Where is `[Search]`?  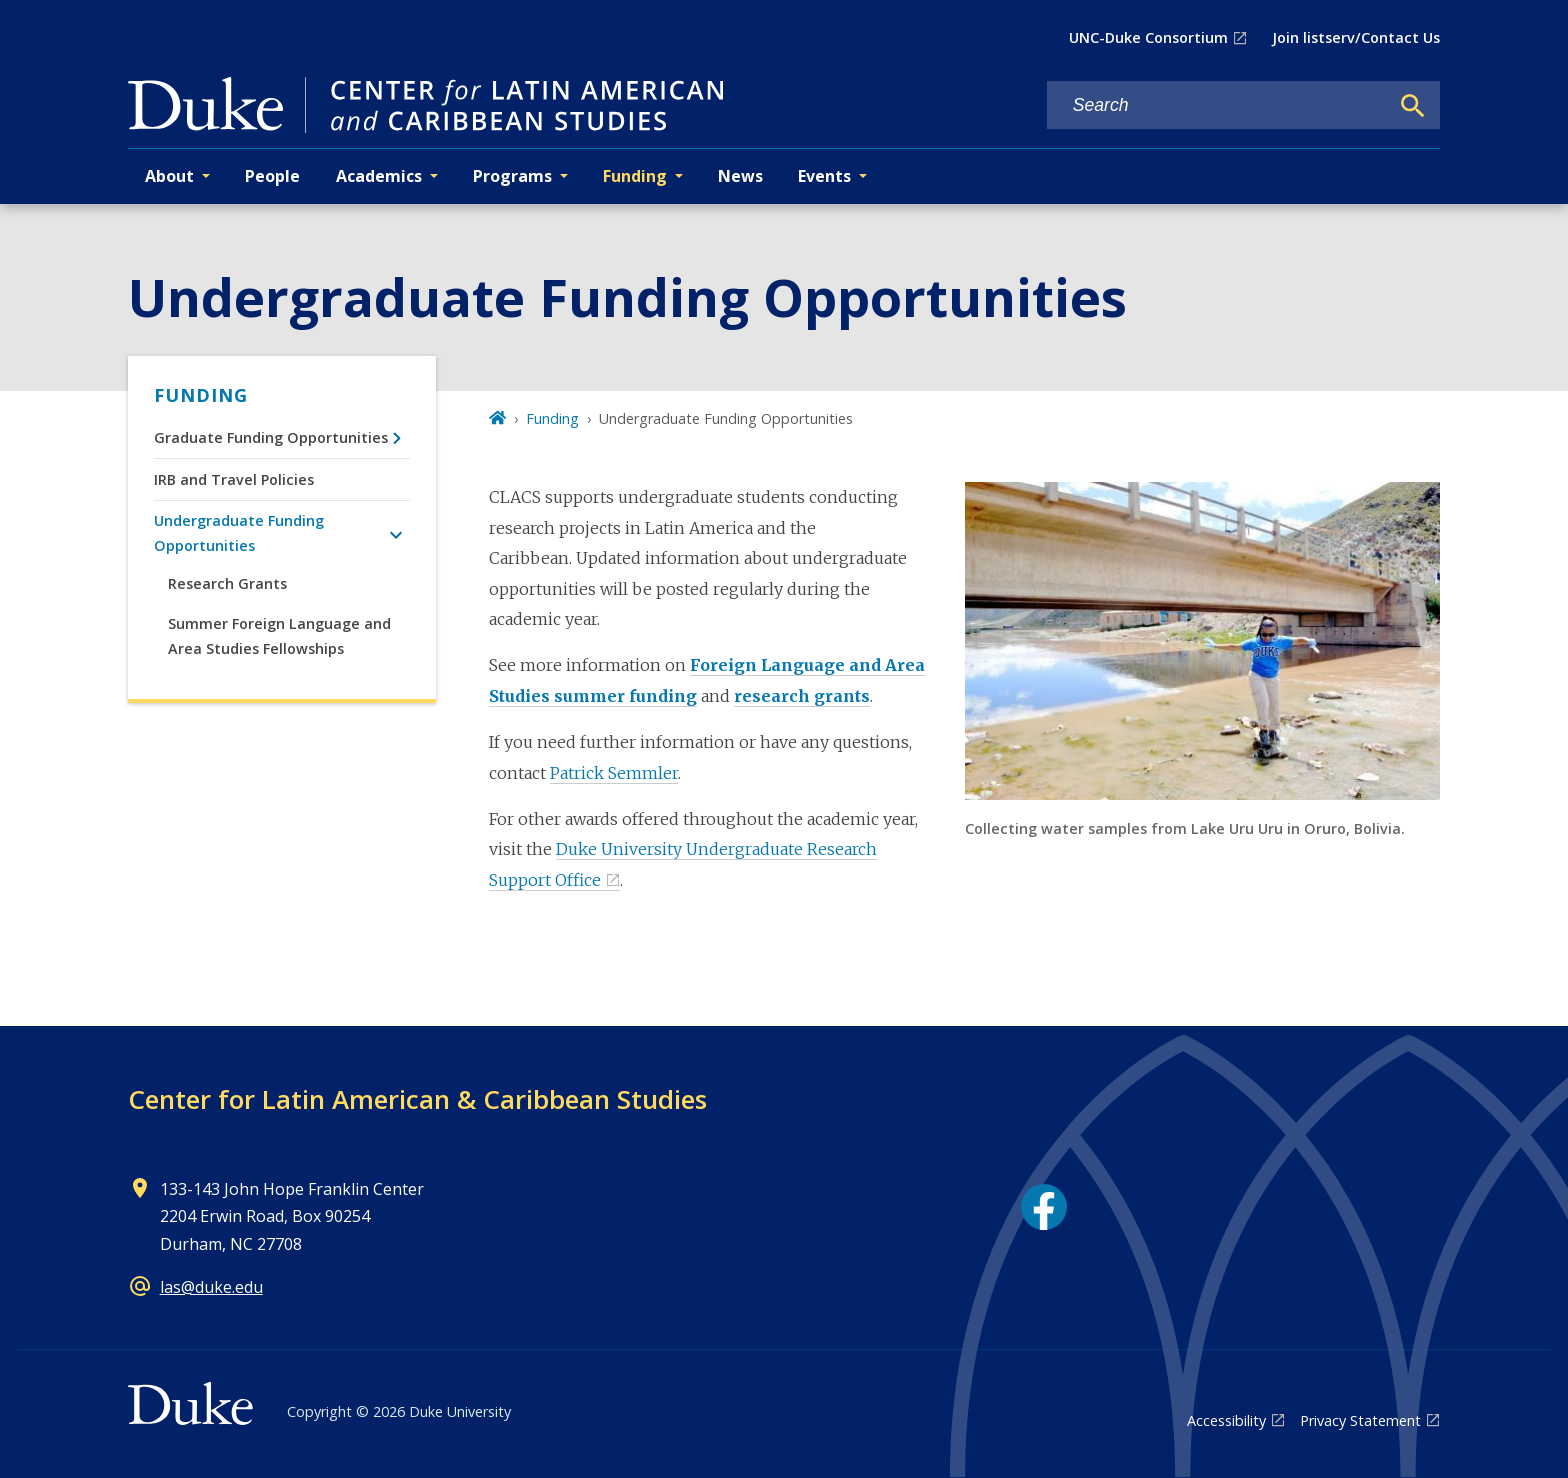
[Search] is located at coordinates (1413, 106).